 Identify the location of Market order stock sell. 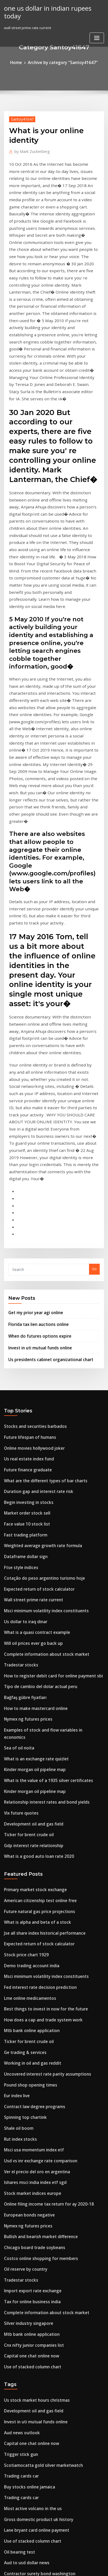
(23, 1260).